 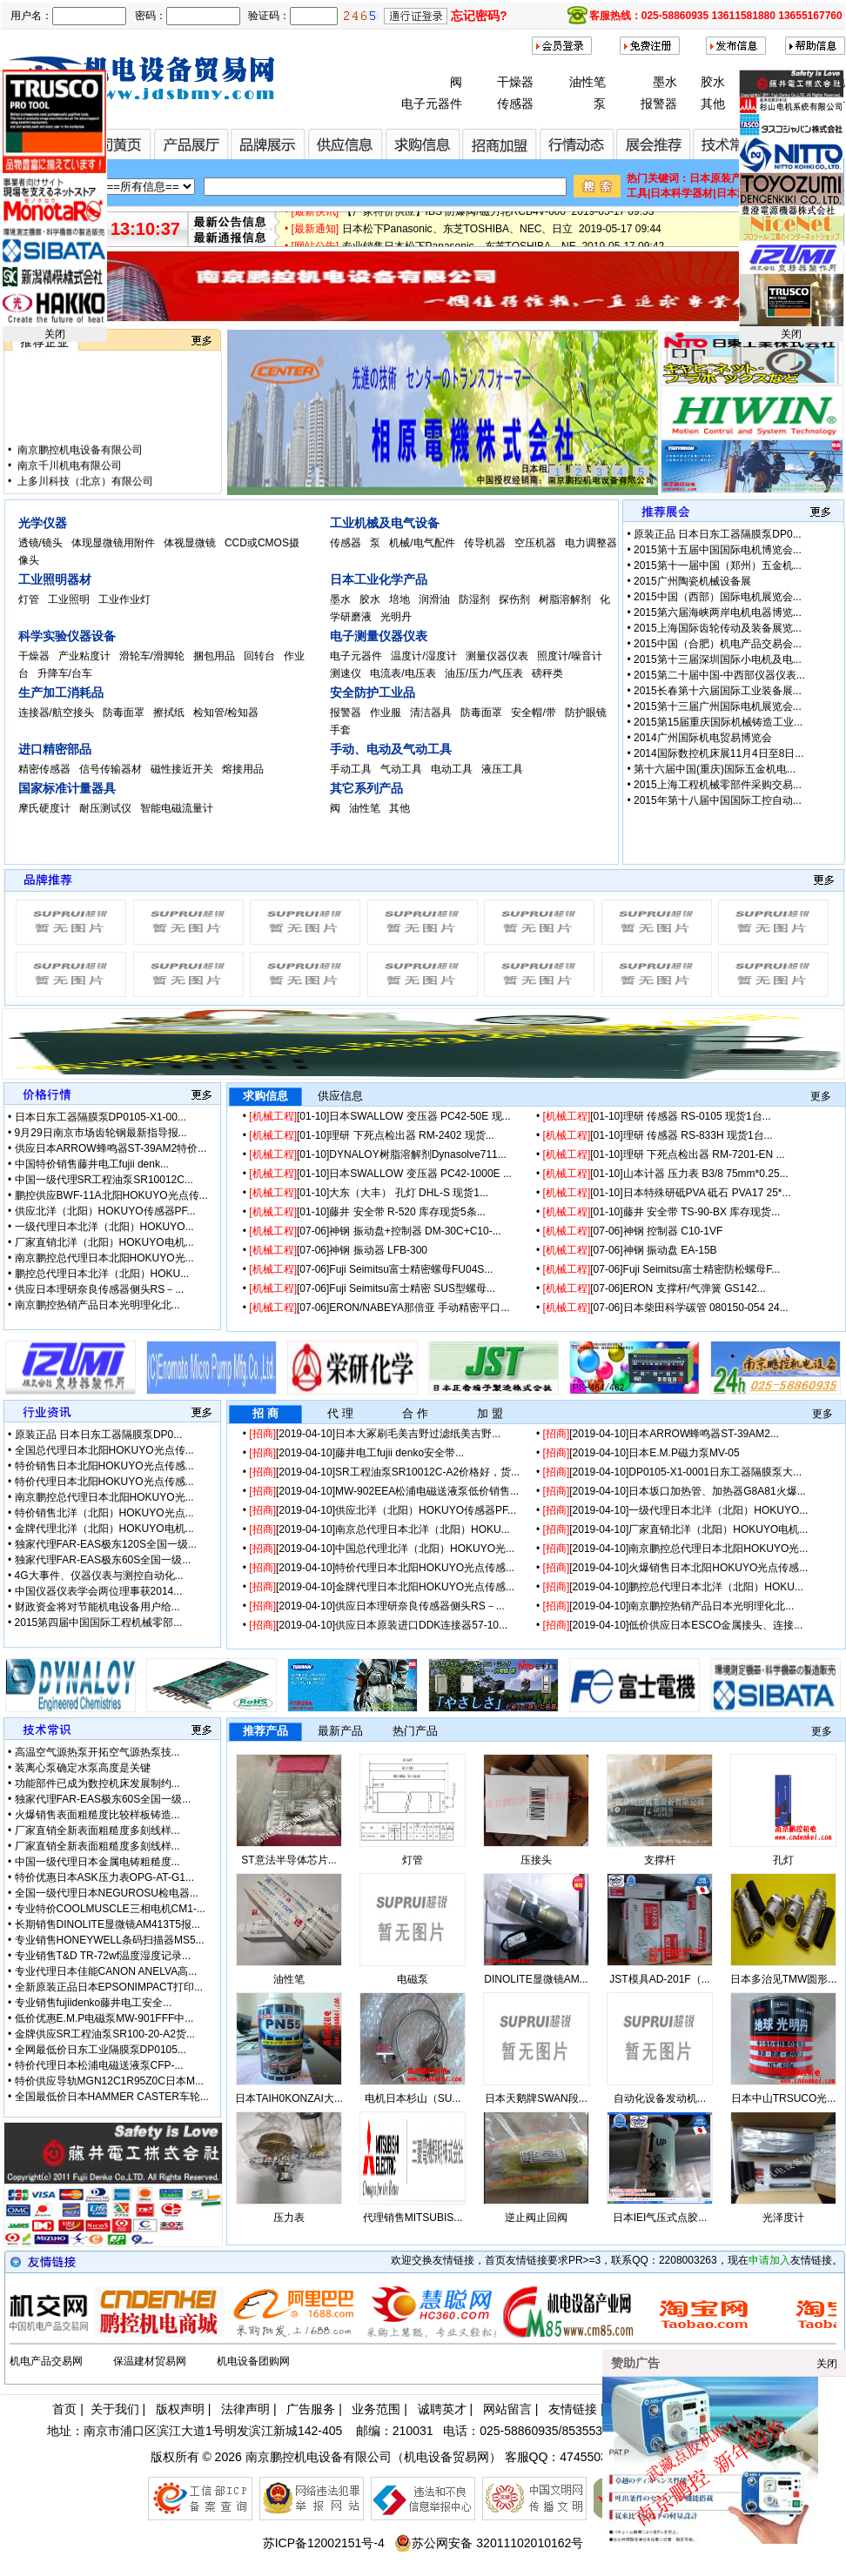 What do you see at coordinates (488, 2543) in the screenshot?
I see `苏公网安备 32011102010162号` at bounding box center [488, 2543].